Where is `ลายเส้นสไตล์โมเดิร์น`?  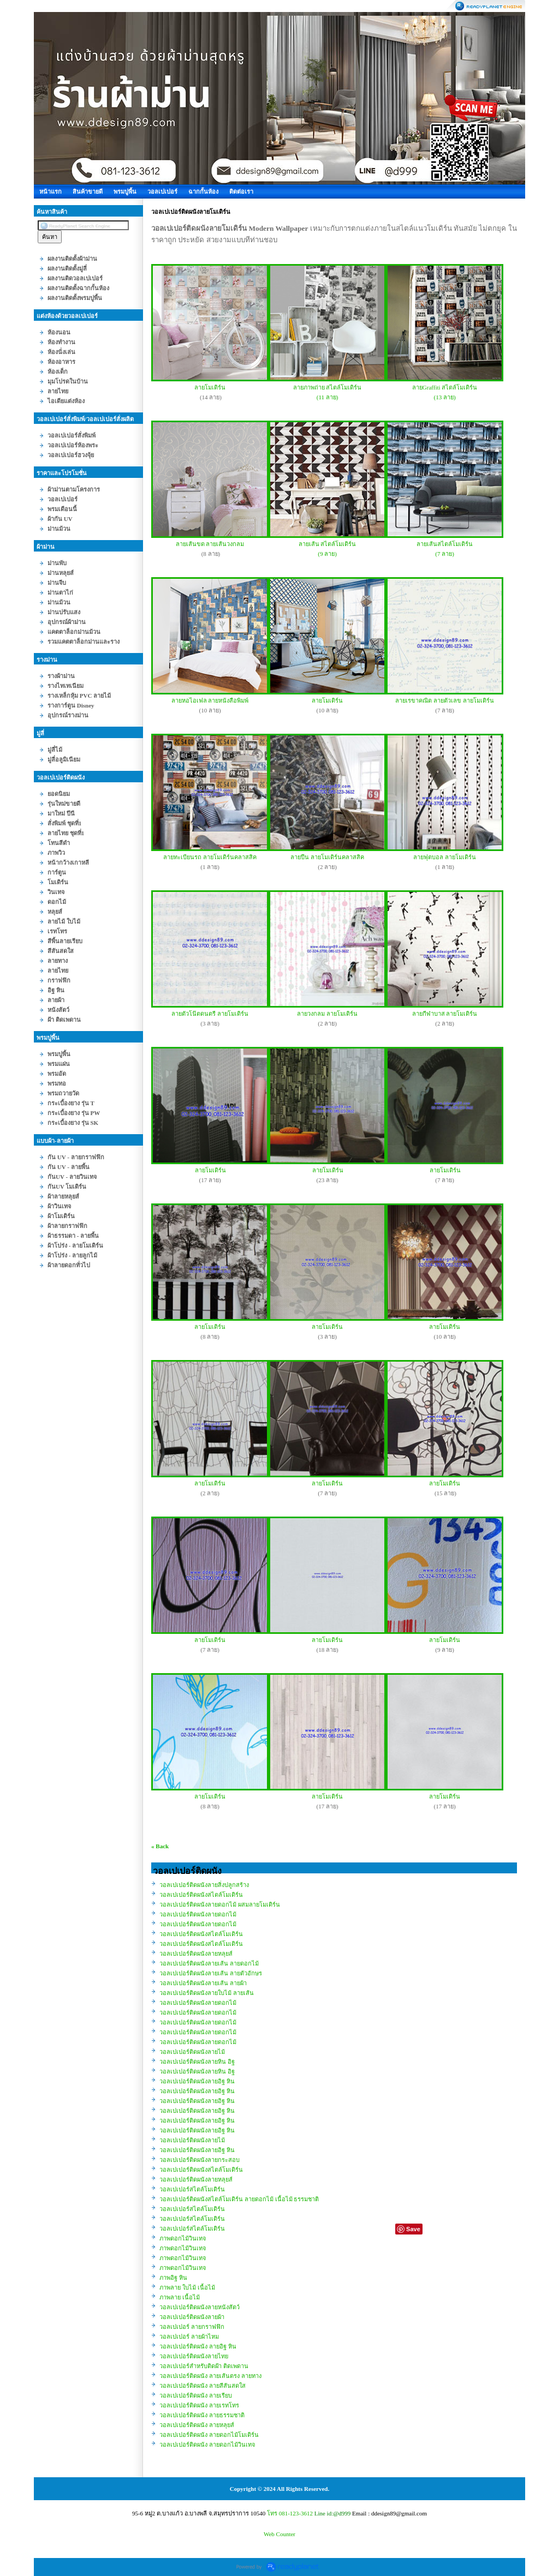
ลายเส้นสไตล์โมเดิร์น is located at coordinates (445, 544).